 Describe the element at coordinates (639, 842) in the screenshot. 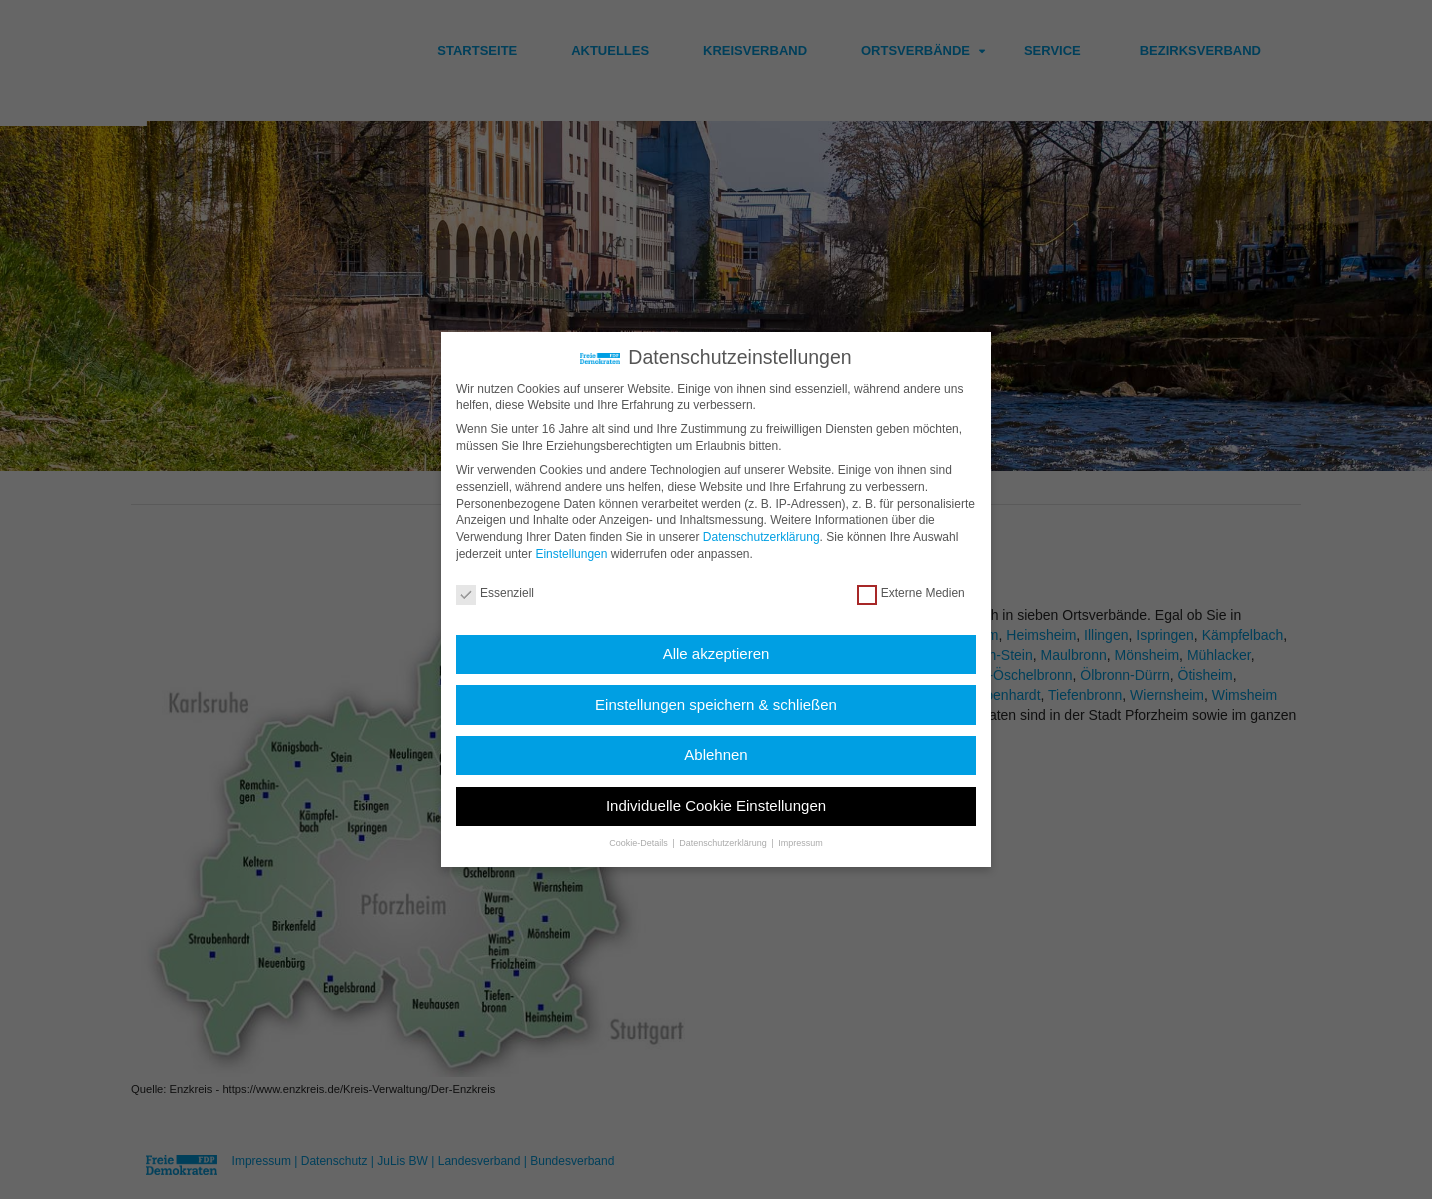

I see `Cookie-Details [button]` at that location.